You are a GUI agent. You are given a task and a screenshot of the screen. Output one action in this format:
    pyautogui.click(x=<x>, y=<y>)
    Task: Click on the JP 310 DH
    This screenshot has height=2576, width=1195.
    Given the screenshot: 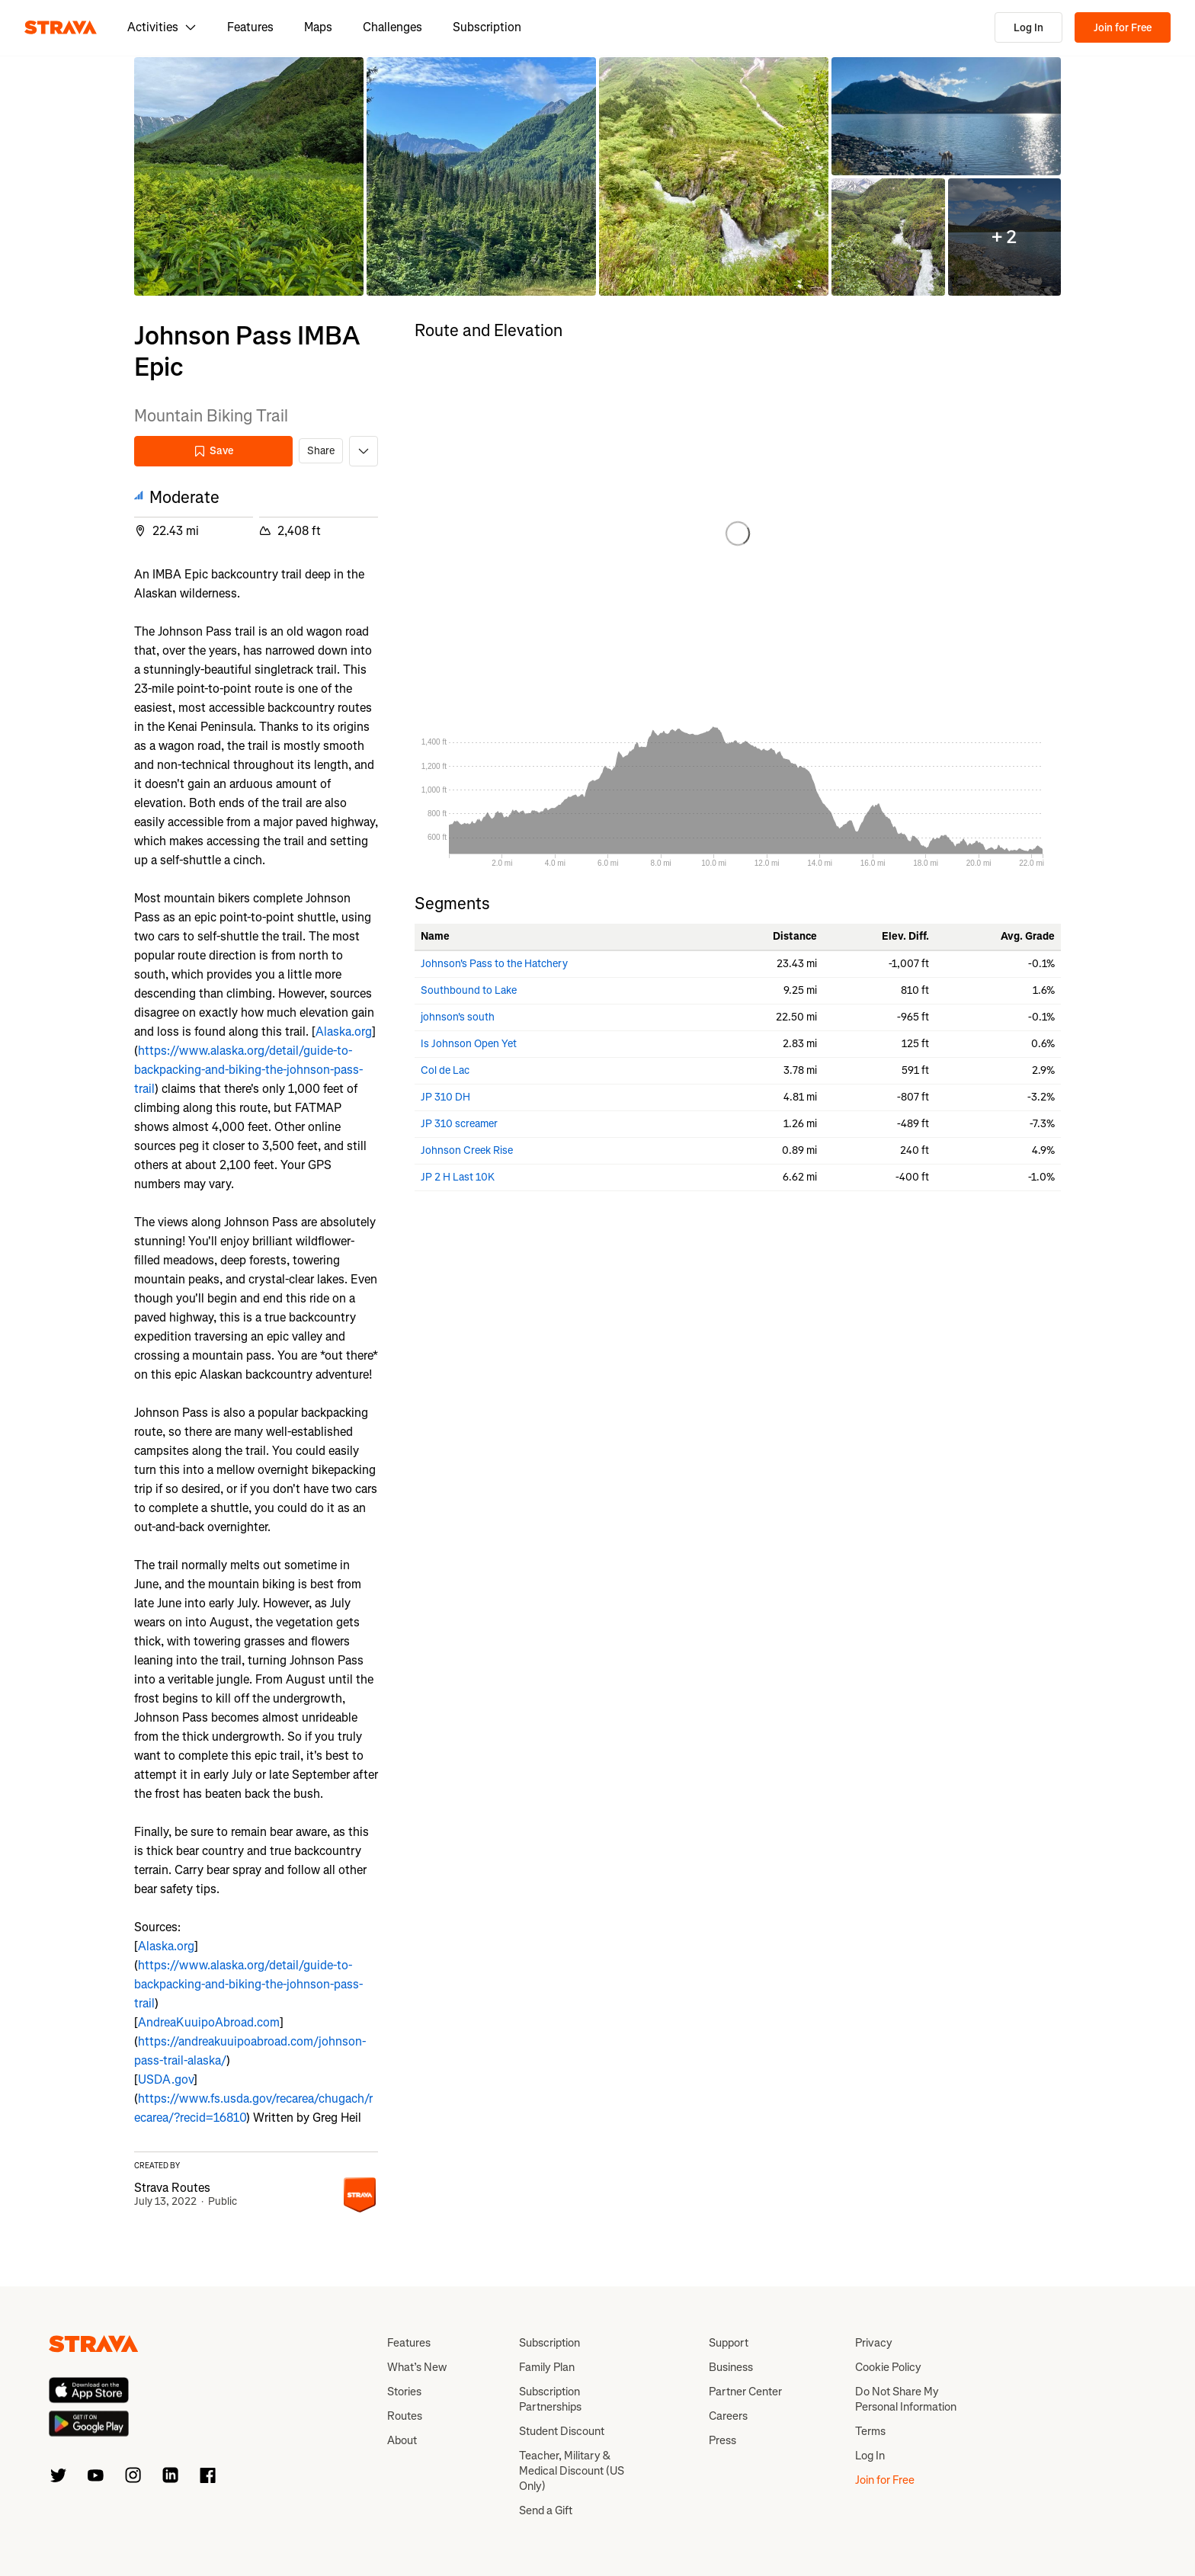 What is the action you would take?
    pyautogui.click(x=445, y=1097)
    